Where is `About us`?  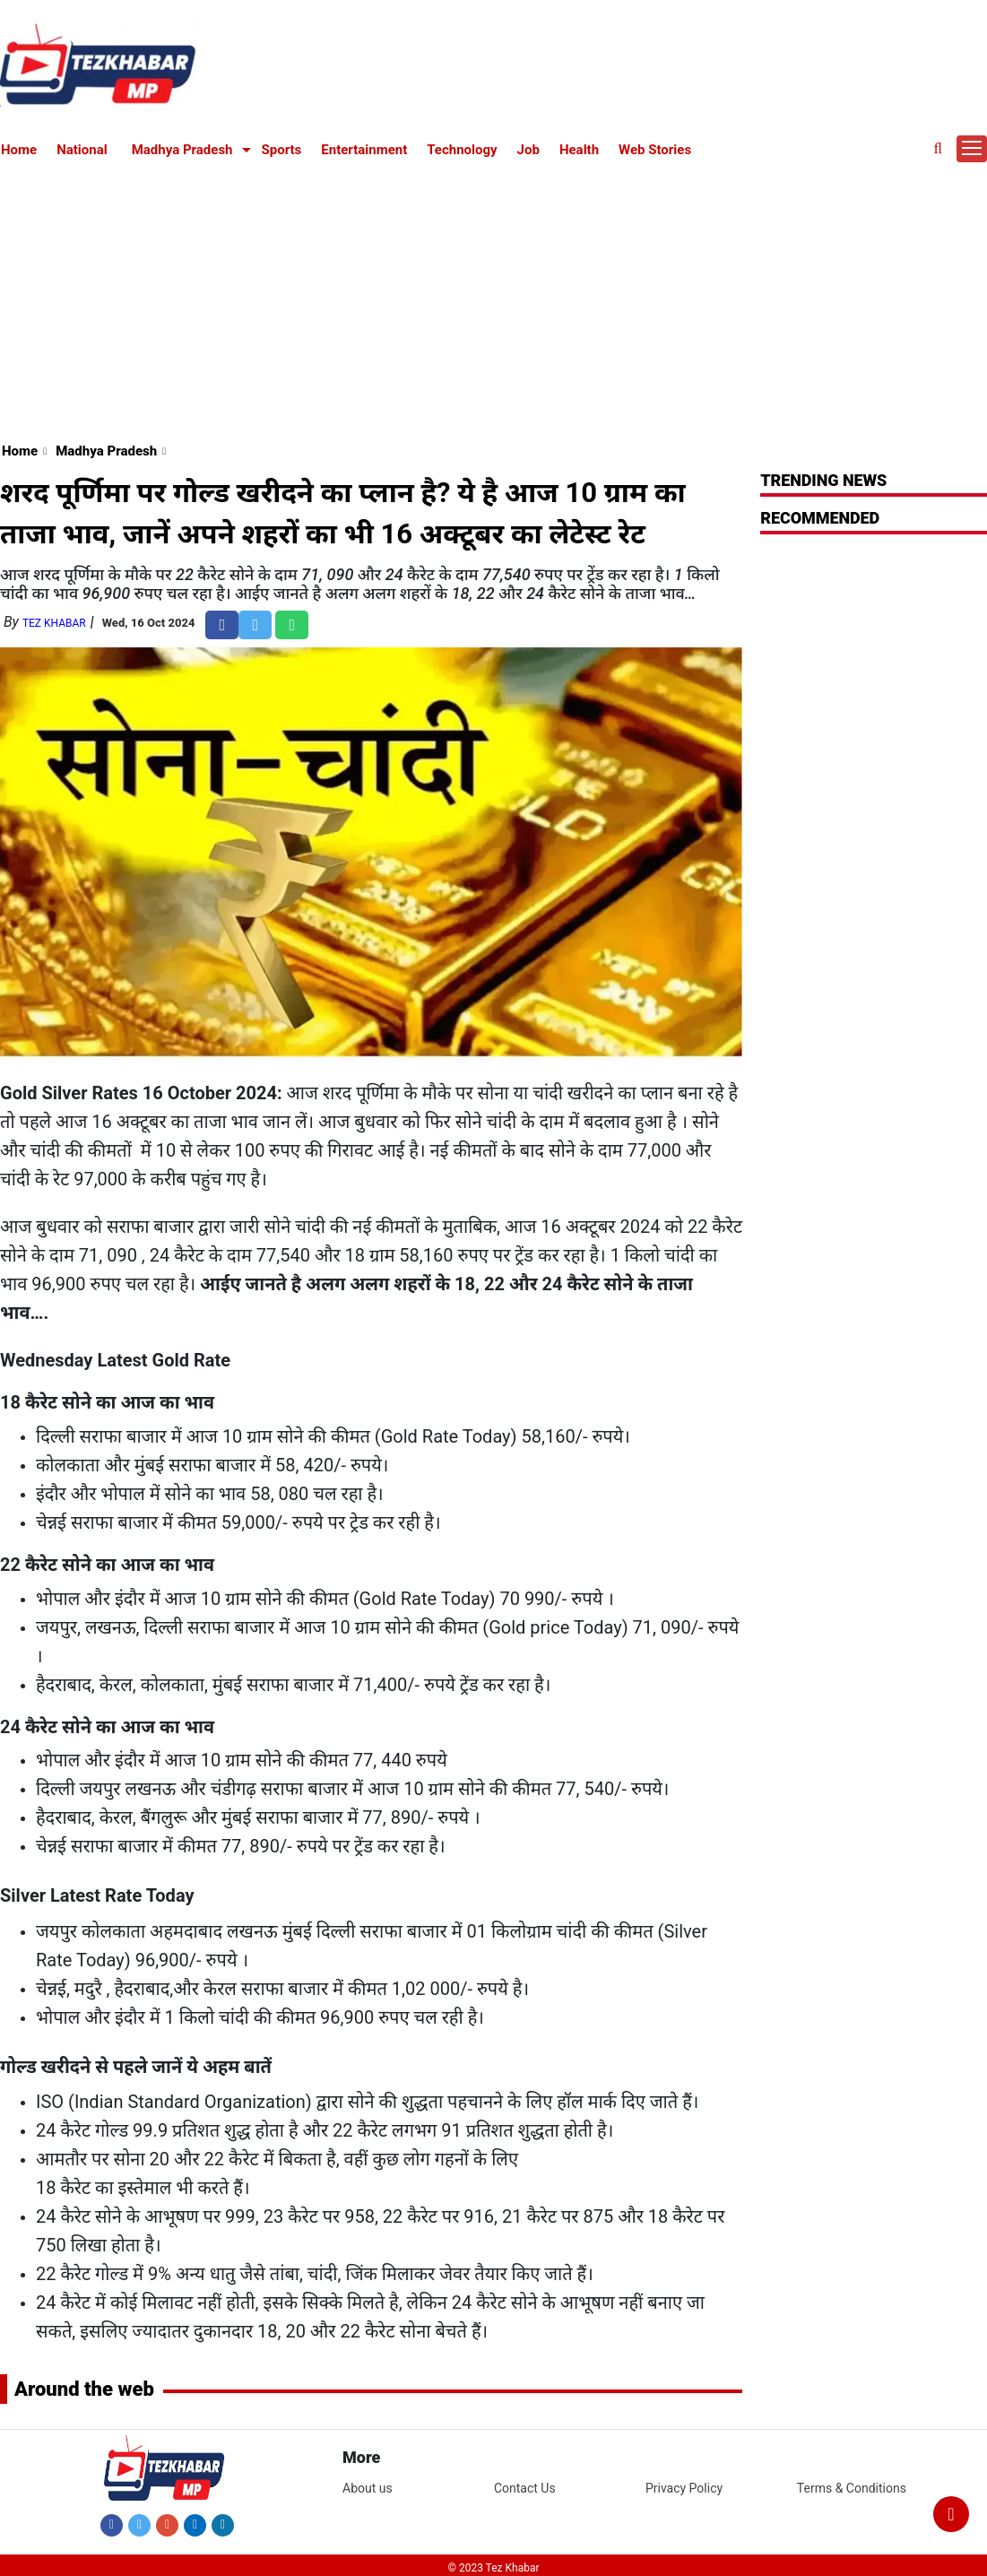 About us is located at coordinates (367, 2488).